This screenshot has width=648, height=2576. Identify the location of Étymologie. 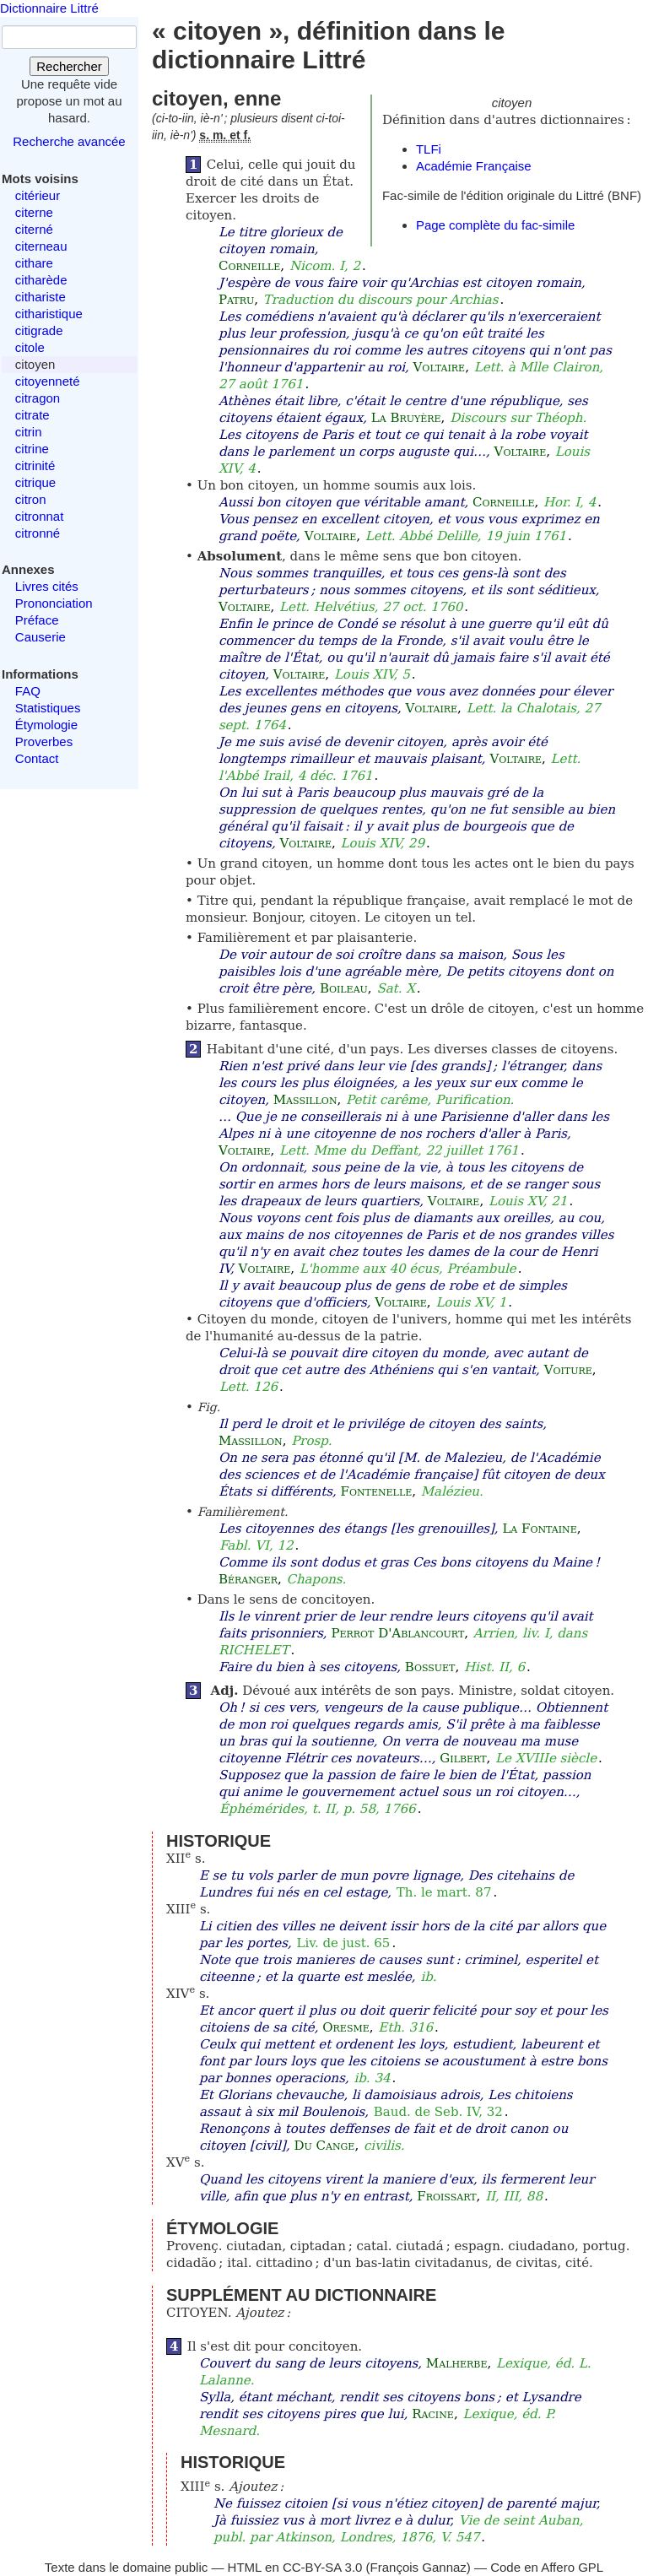
(46, 724).